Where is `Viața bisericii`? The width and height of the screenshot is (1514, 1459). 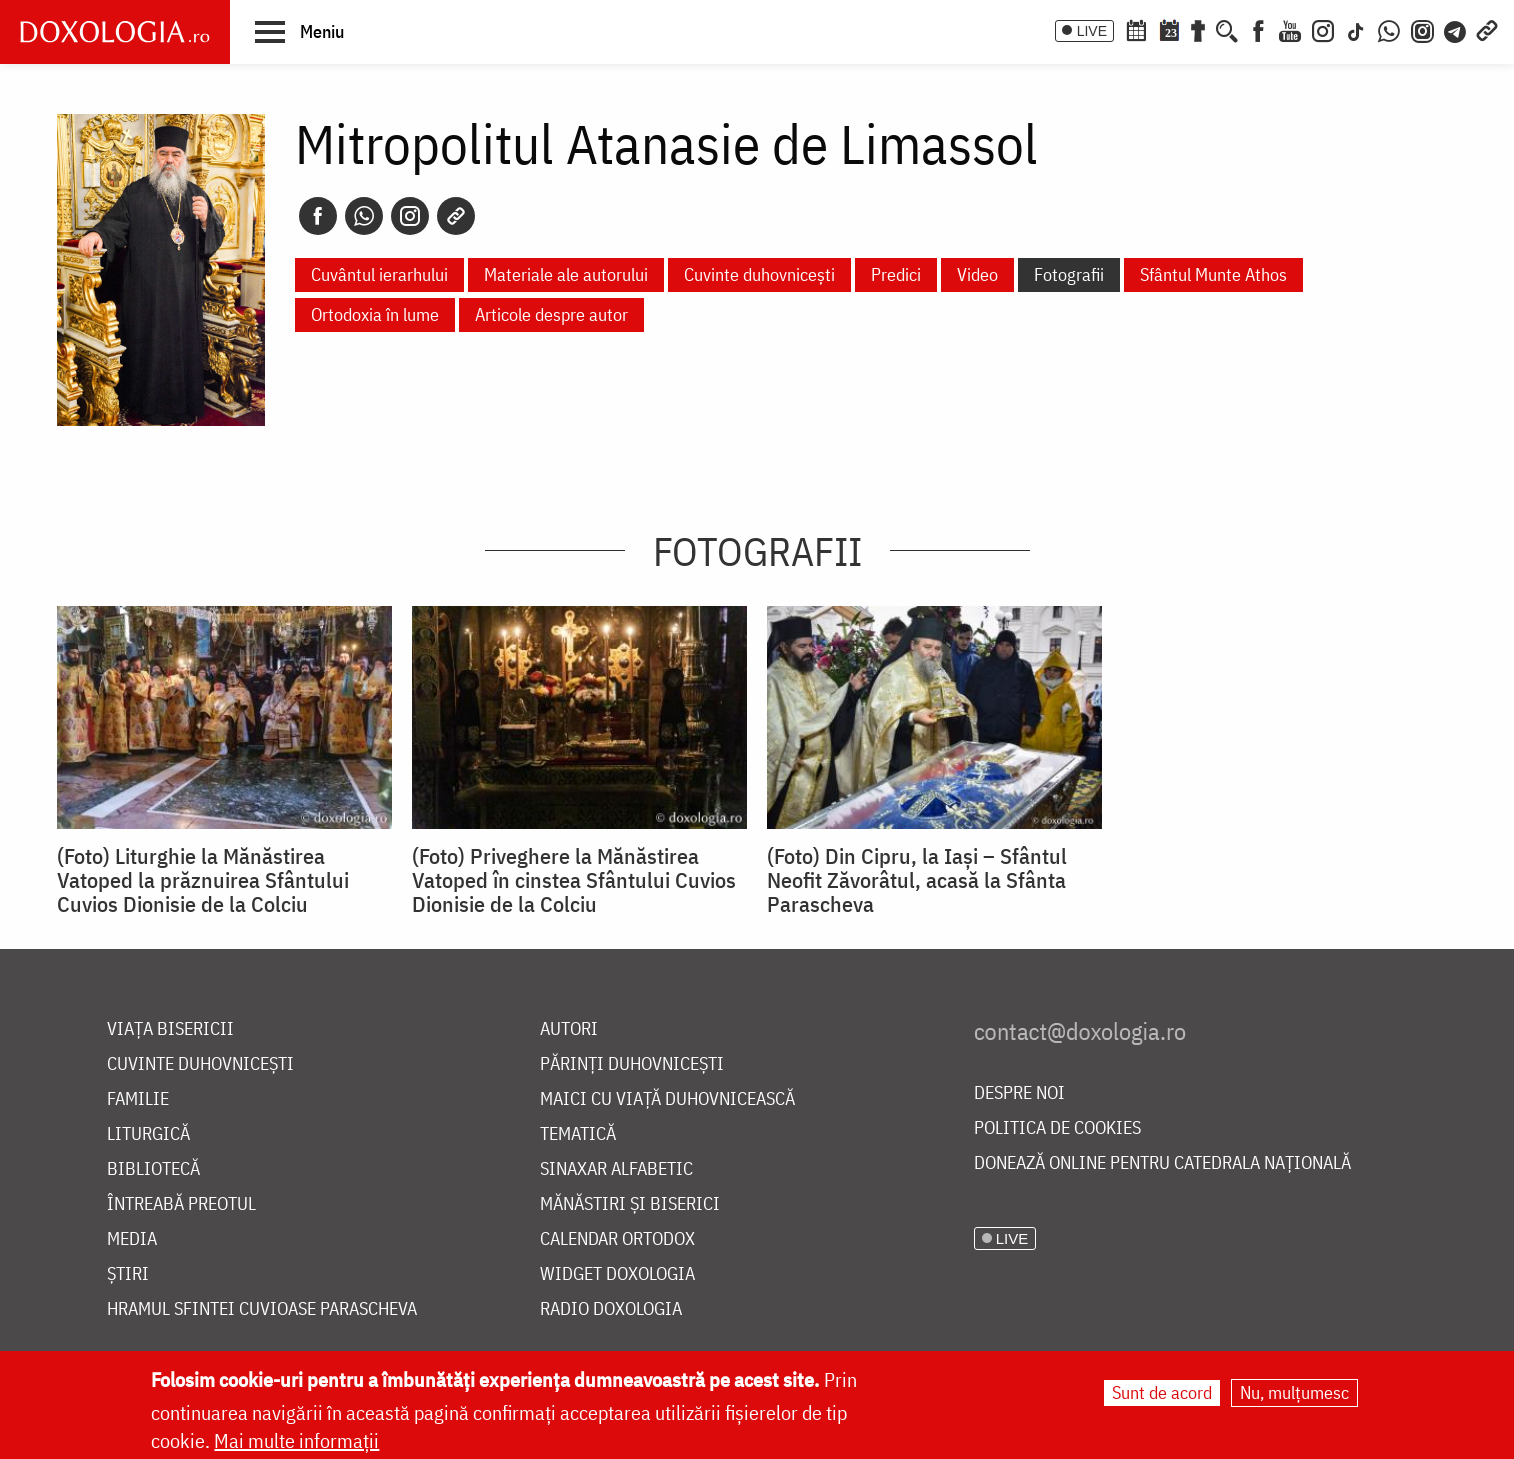 Viața bisericii is located at coordinates (170, 1029).